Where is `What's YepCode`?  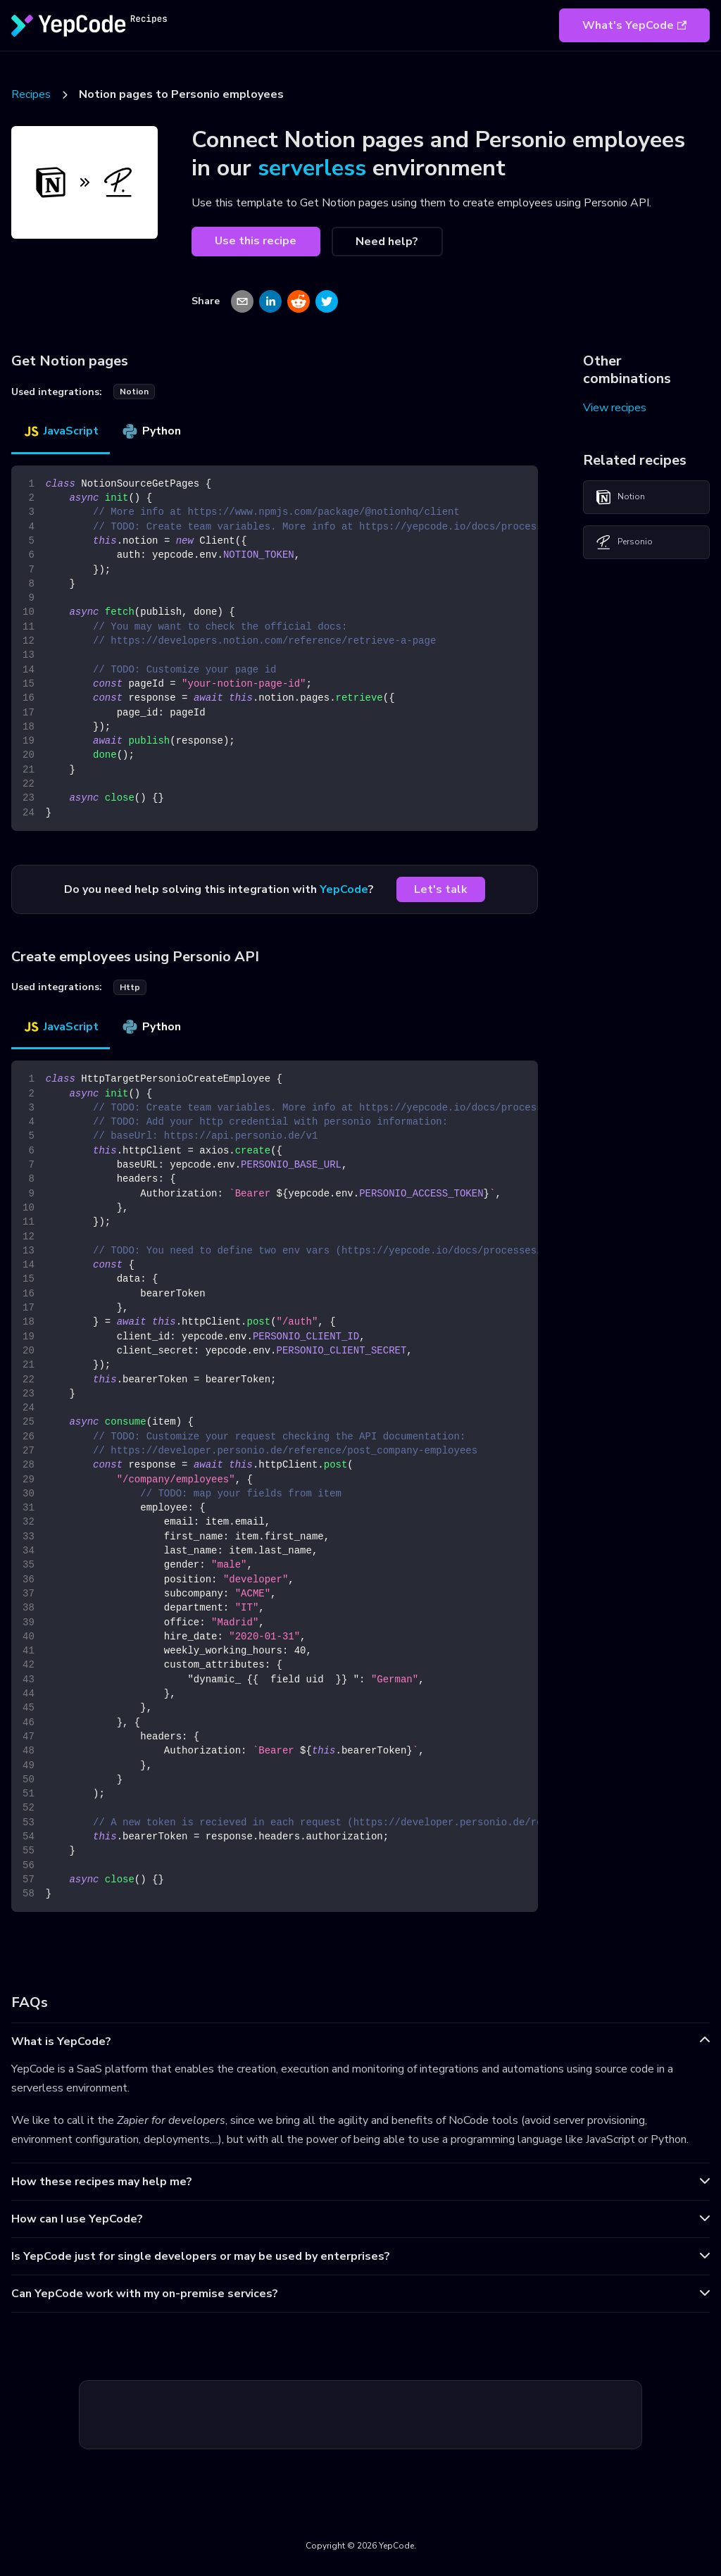
What's YepCode is located at coordinates (634, 25).